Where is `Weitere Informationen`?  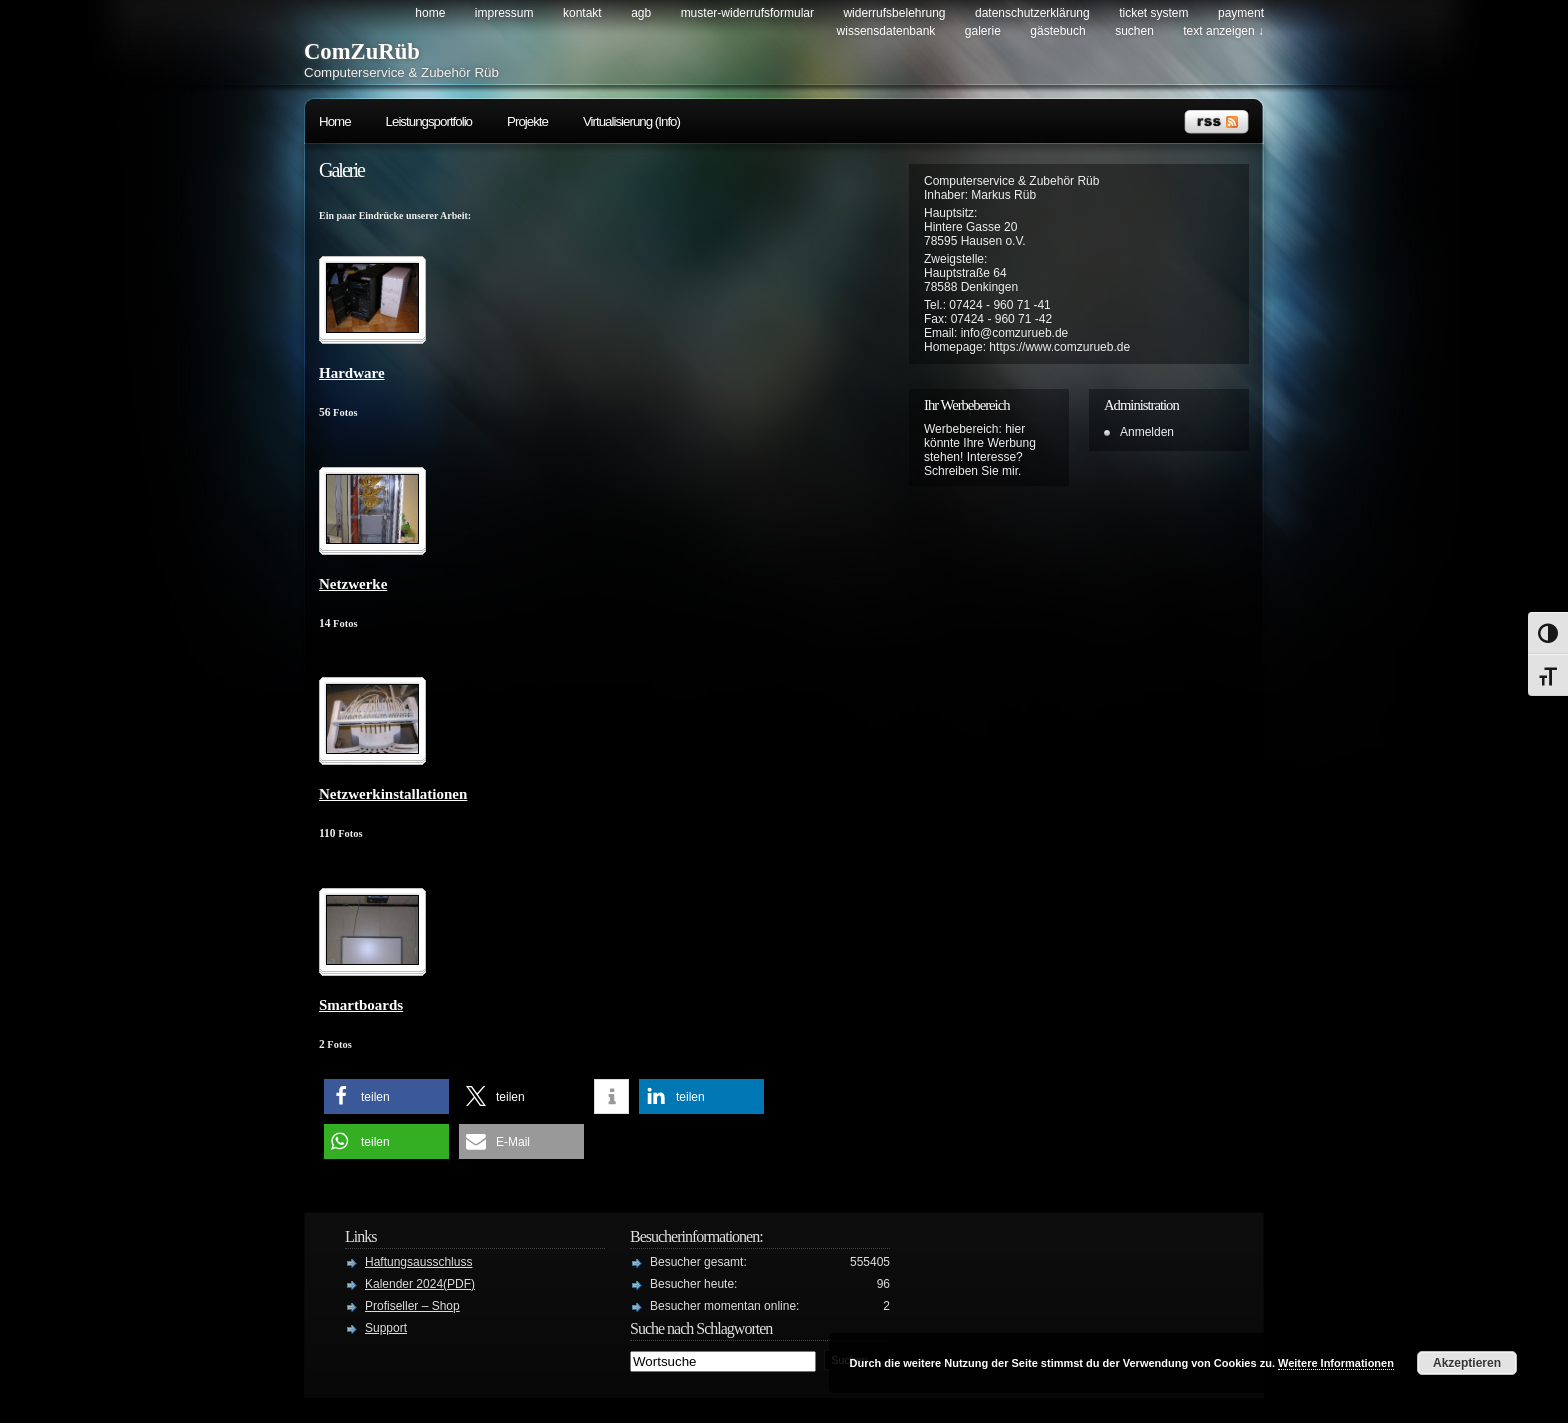
Weitere Informationen is located at coordinates (1336, 1363).